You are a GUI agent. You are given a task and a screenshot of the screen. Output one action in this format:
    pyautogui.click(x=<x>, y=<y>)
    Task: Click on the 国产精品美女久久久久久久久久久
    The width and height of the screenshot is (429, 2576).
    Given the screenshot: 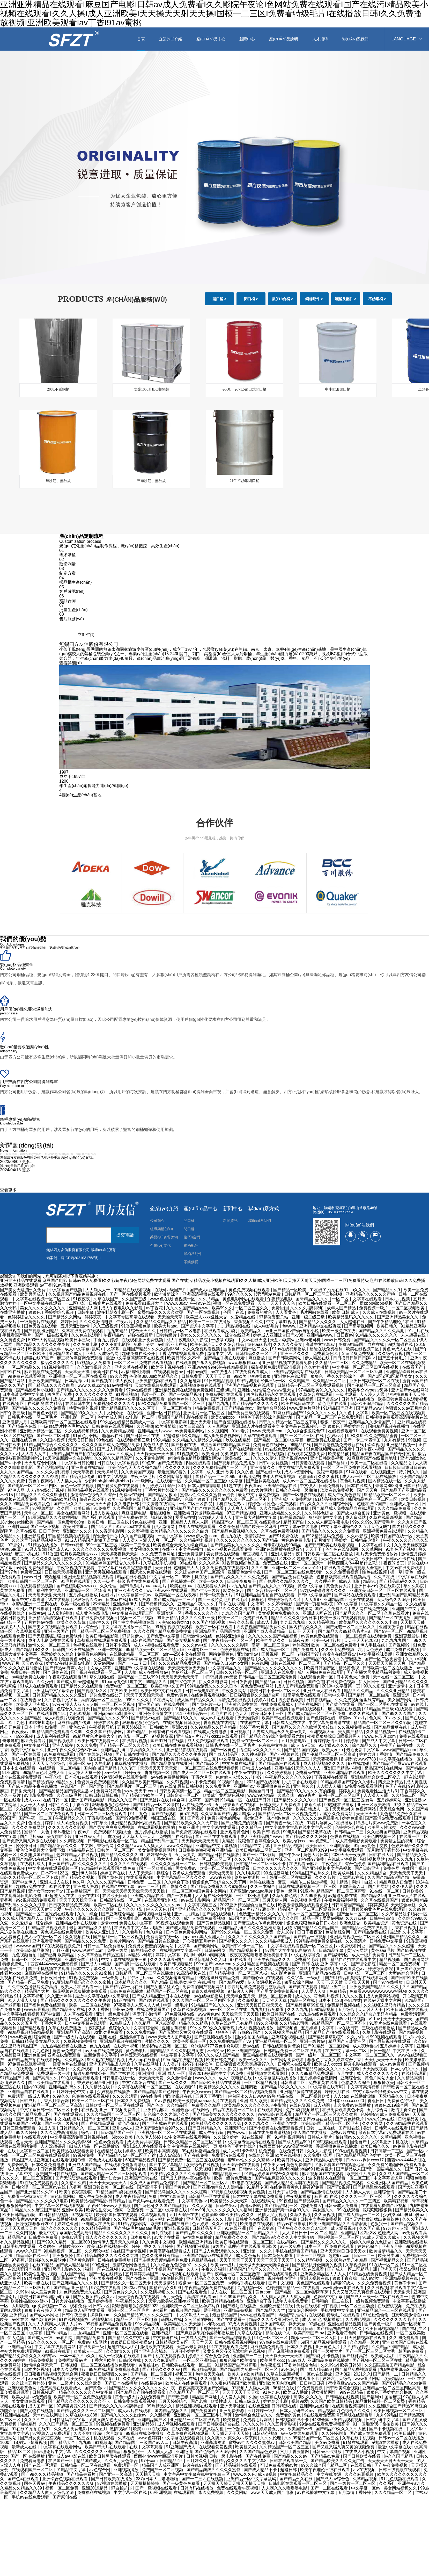 What is the action you would take?
    pyautogui.click(x=224, y=2114)
    